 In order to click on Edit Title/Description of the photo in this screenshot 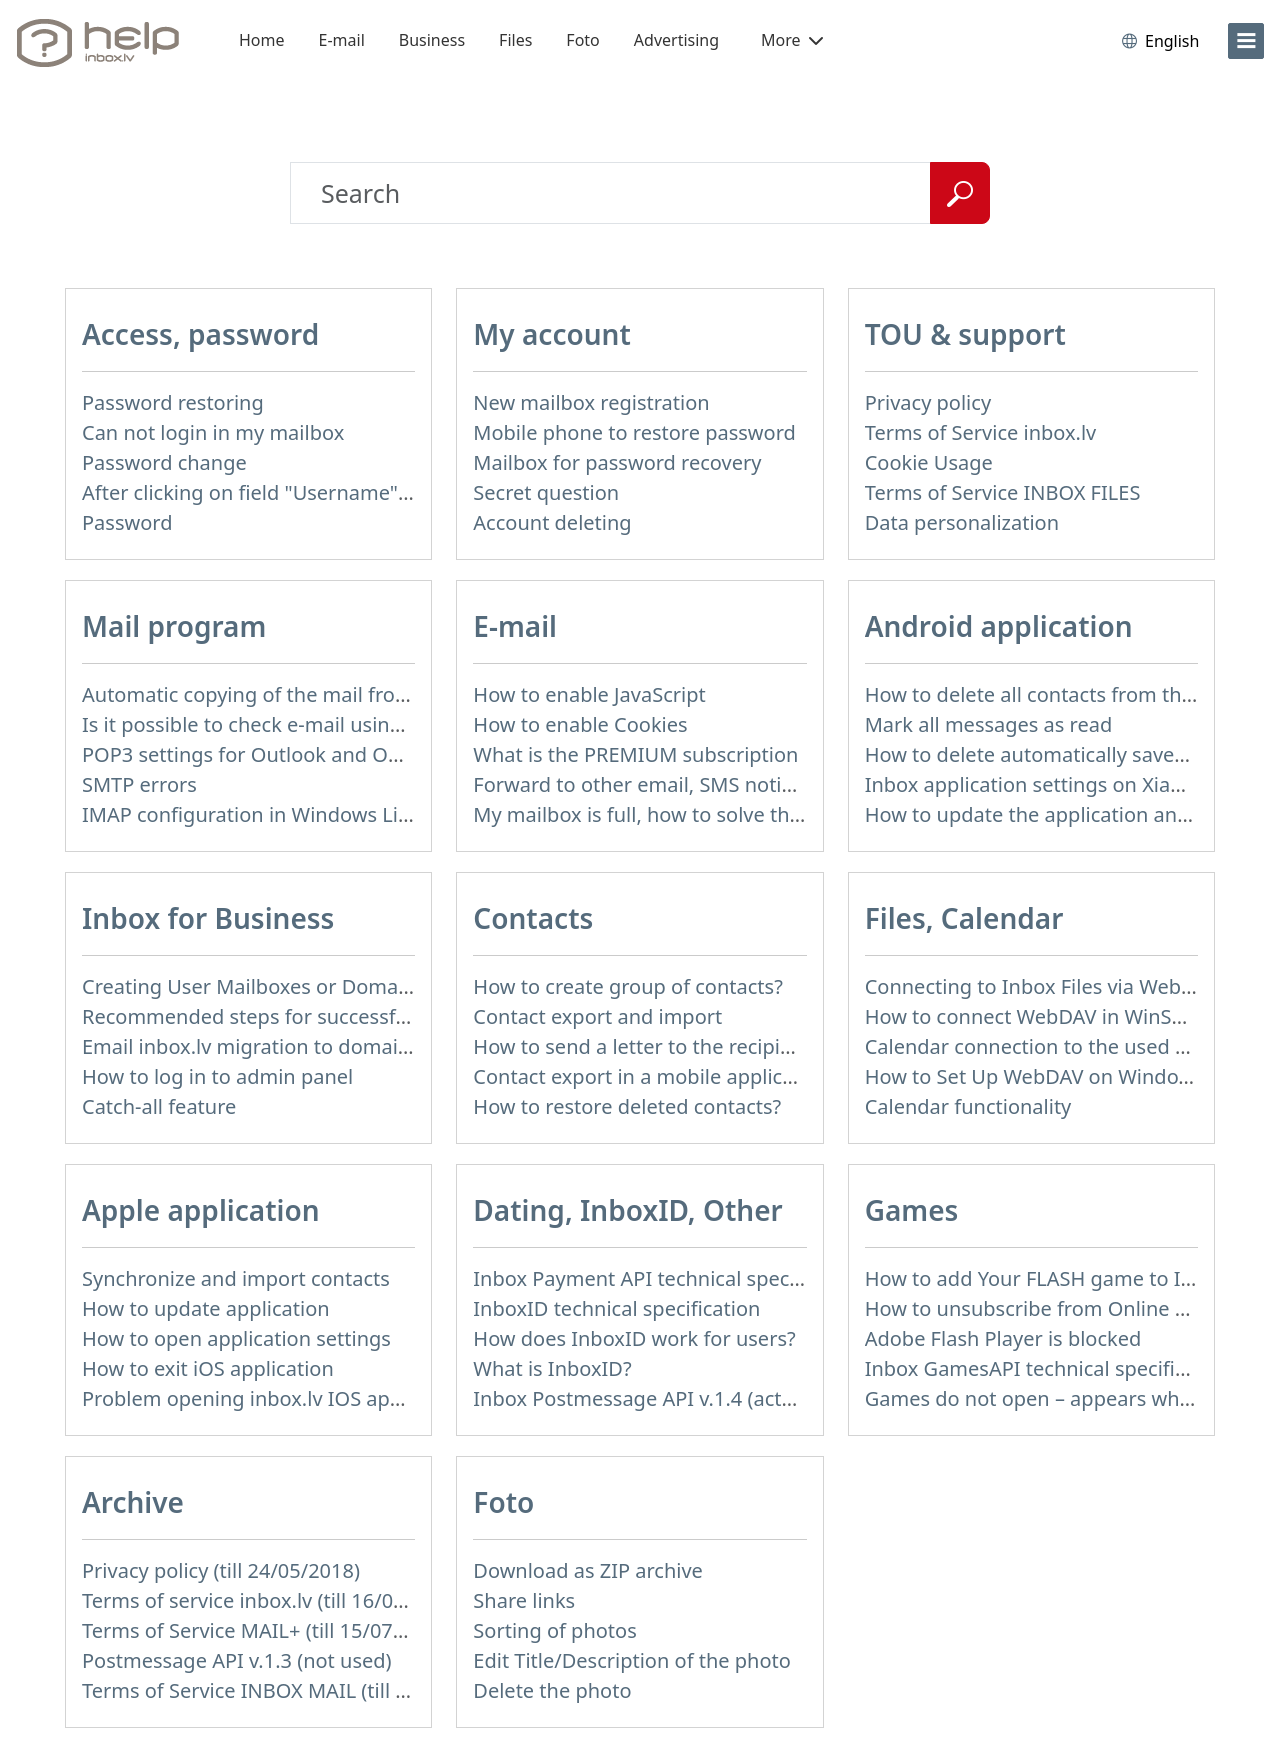, I will do `click(632, 1660)`.